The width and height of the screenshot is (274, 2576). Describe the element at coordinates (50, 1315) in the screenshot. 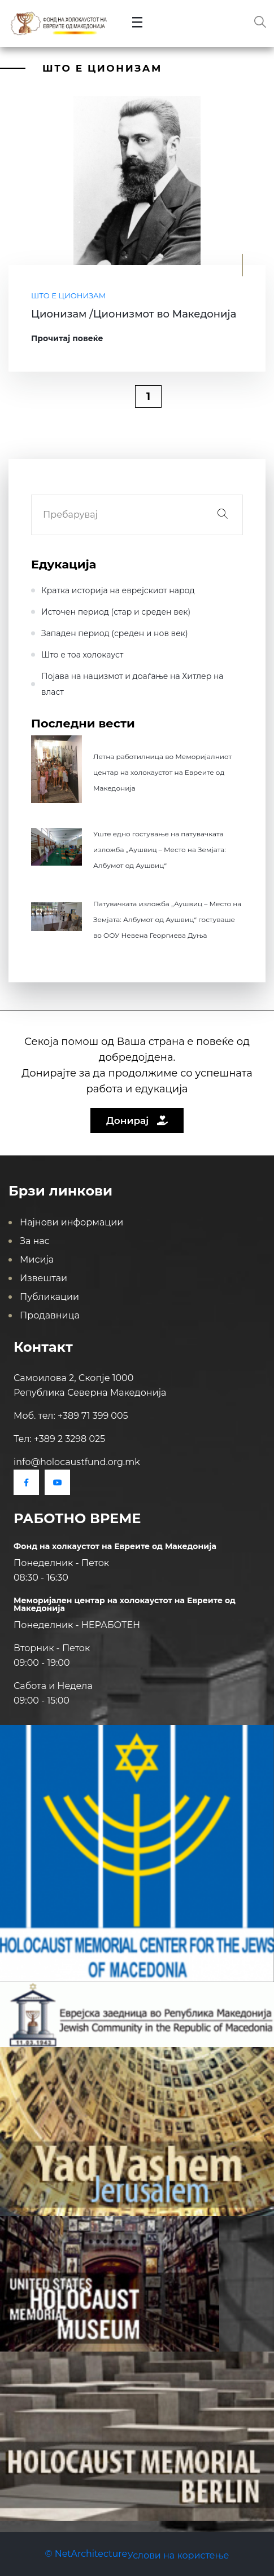

I see `Продавница` at that location.